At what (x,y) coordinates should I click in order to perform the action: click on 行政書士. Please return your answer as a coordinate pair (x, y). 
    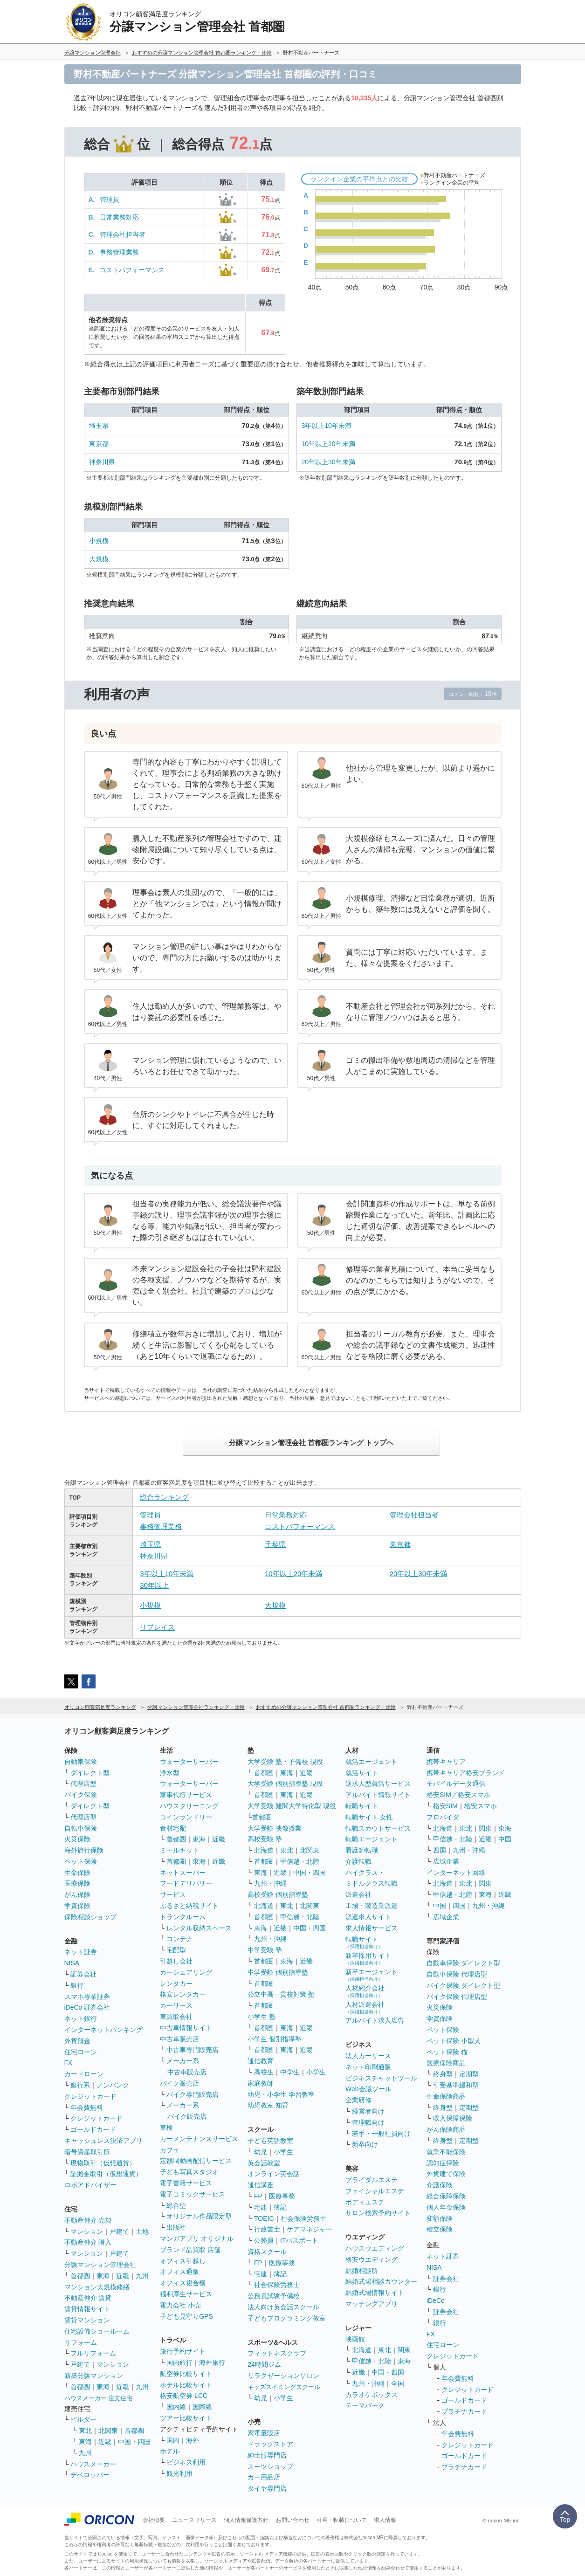
    Looking at the image, I should click on (267, 2229).